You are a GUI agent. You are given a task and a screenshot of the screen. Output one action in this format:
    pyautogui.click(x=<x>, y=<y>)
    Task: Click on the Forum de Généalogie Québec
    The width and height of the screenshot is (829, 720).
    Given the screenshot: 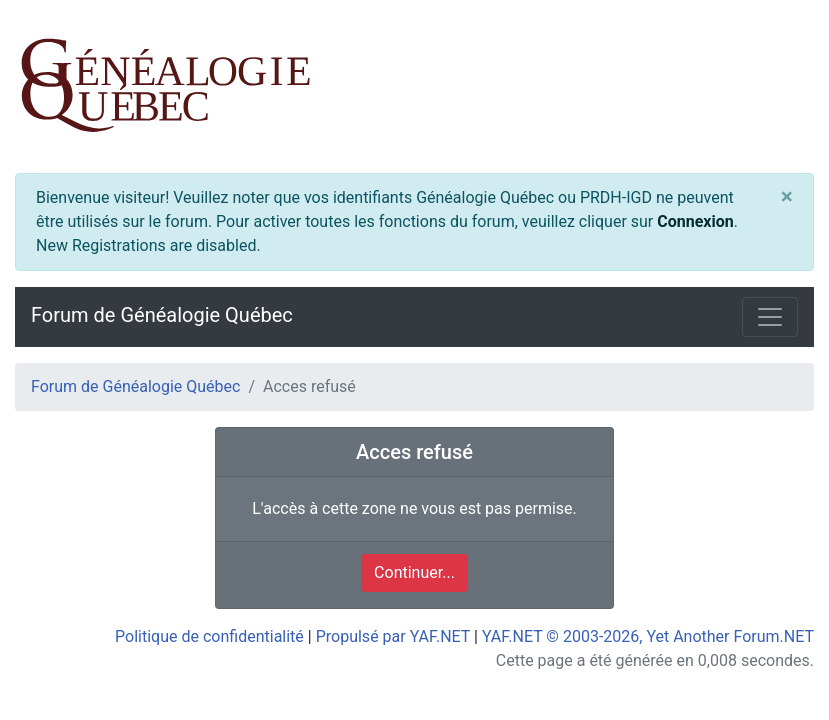 What is the action you would take?
    pyautogui.click(x=162, y=315)
    